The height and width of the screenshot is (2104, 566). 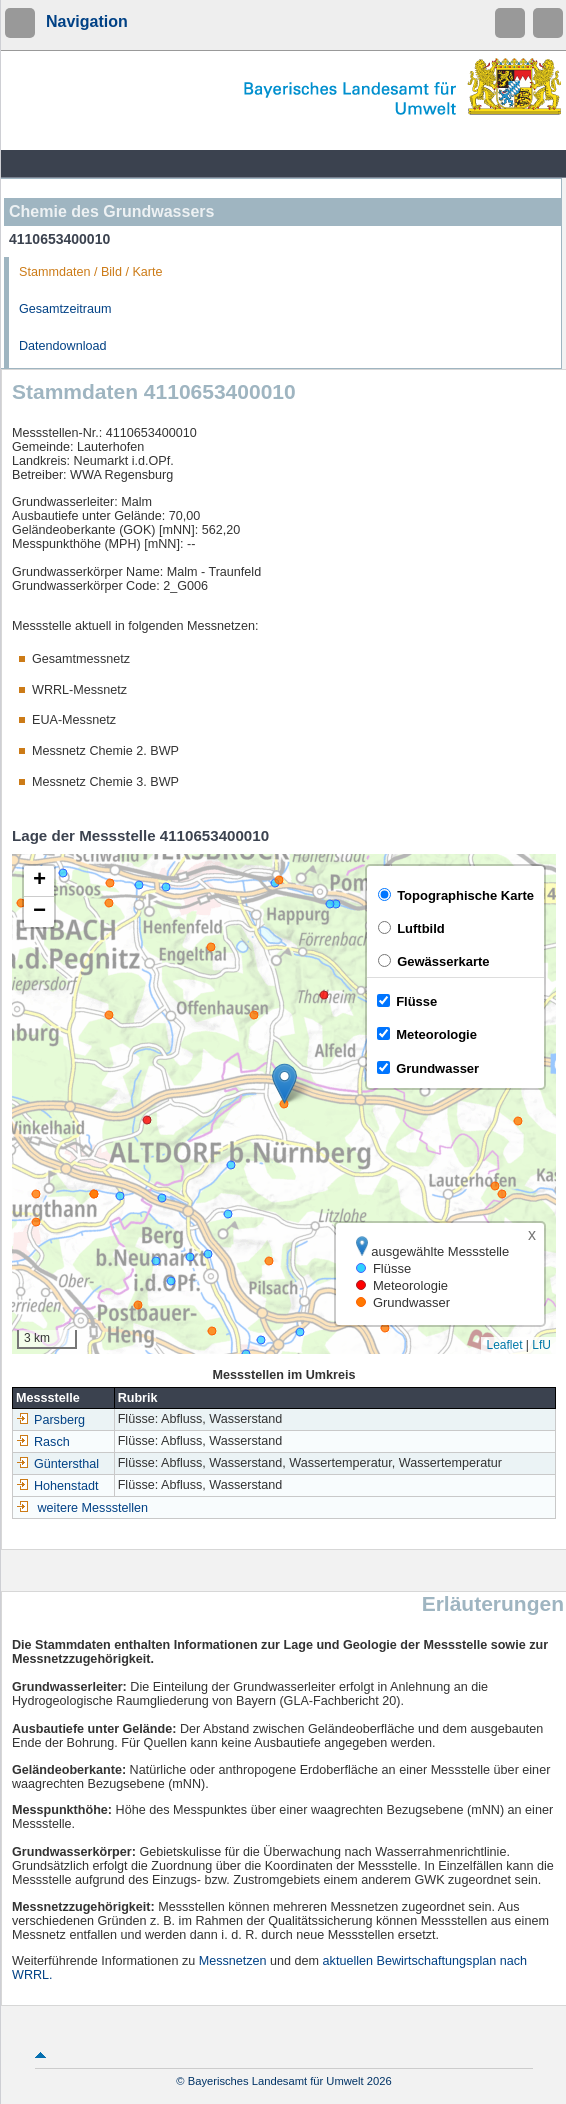 I want to click on Parsberg, so click(x=50, y=1420).